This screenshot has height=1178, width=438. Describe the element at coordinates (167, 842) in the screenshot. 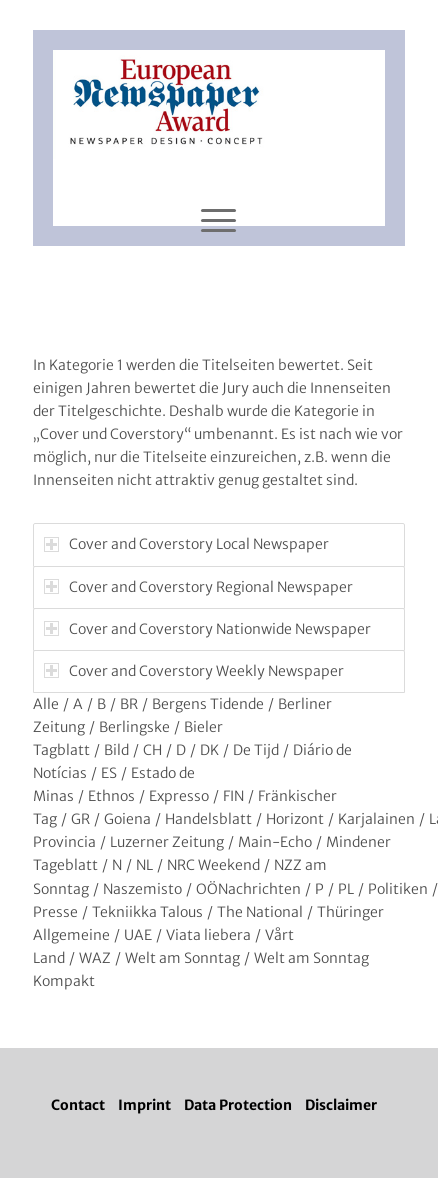

I see `Luzerner Zeitung` at that location.